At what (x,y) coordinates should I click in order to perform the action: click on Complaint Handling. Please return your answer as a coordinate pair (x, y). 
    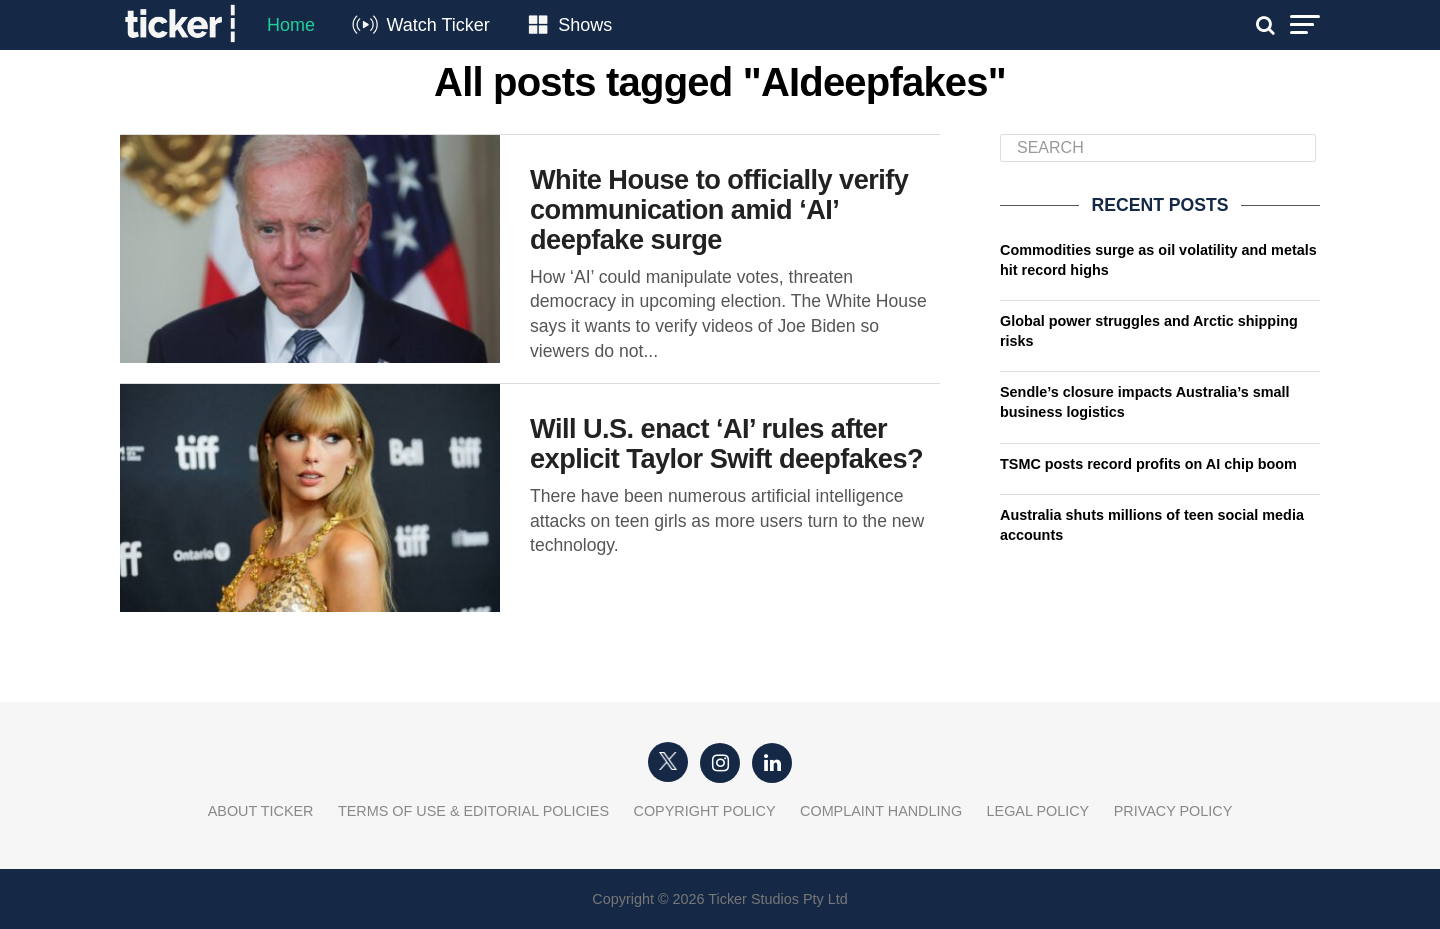
    Looking at the image, I should click on (881, 811).